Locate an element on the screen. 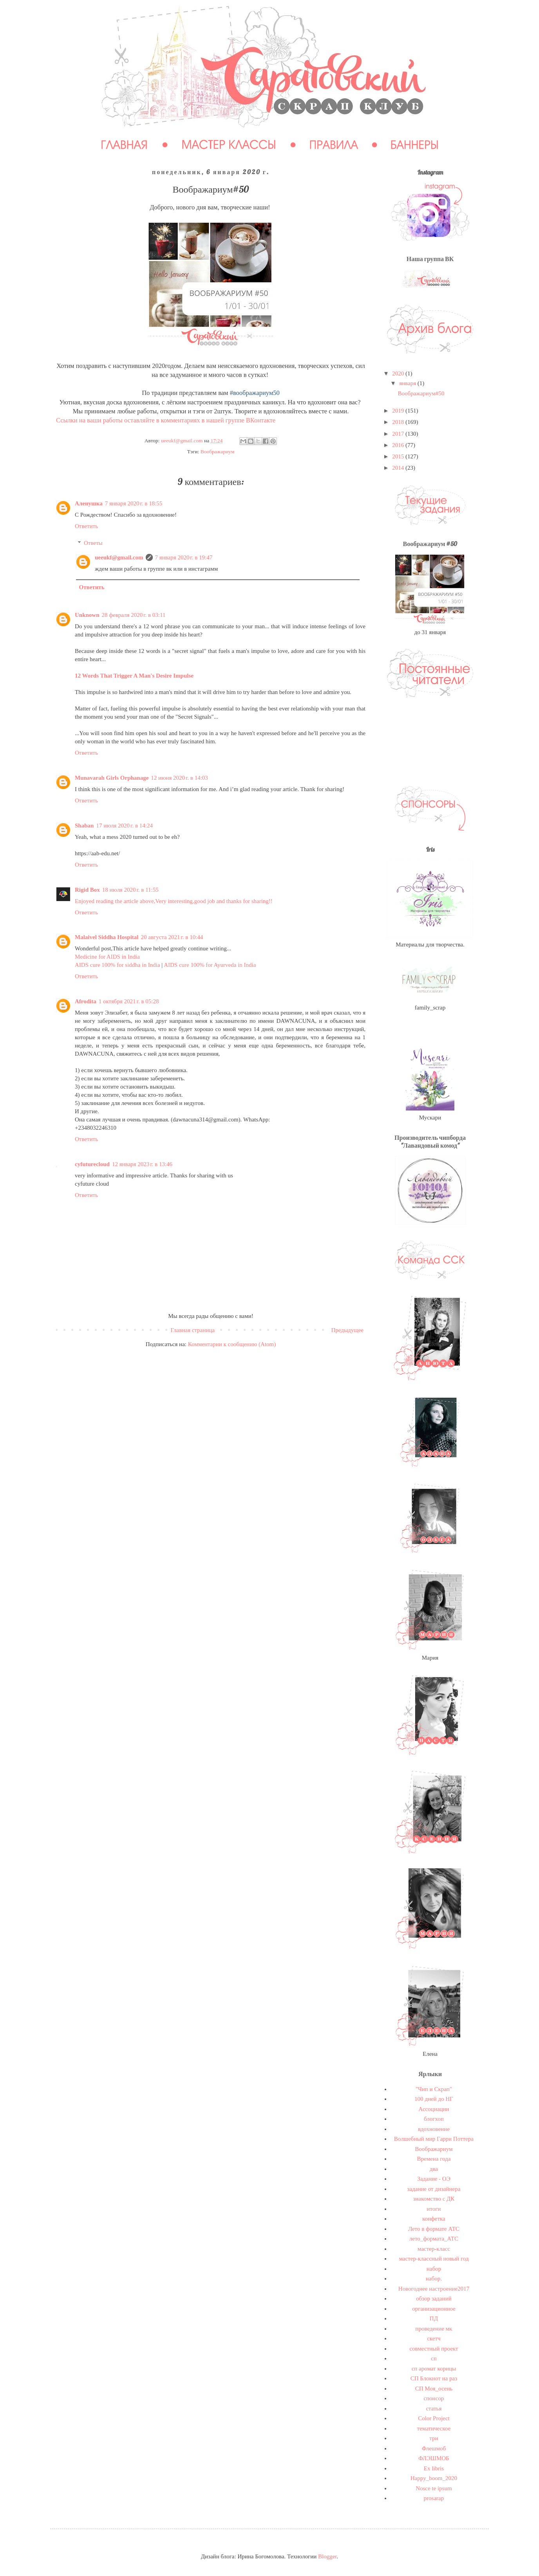 This screenshot has height=2576, width=539. Лето в формате АТС is located at coordinates (433, 2229).